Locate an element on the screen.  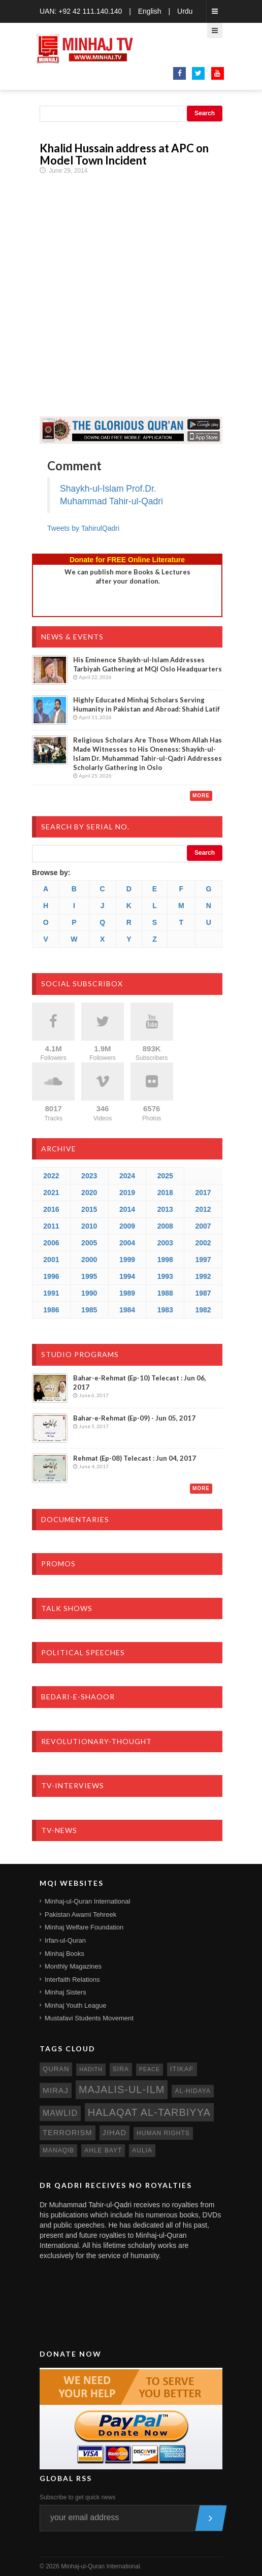
al-hidaya is located at coordinates (193, 2091).